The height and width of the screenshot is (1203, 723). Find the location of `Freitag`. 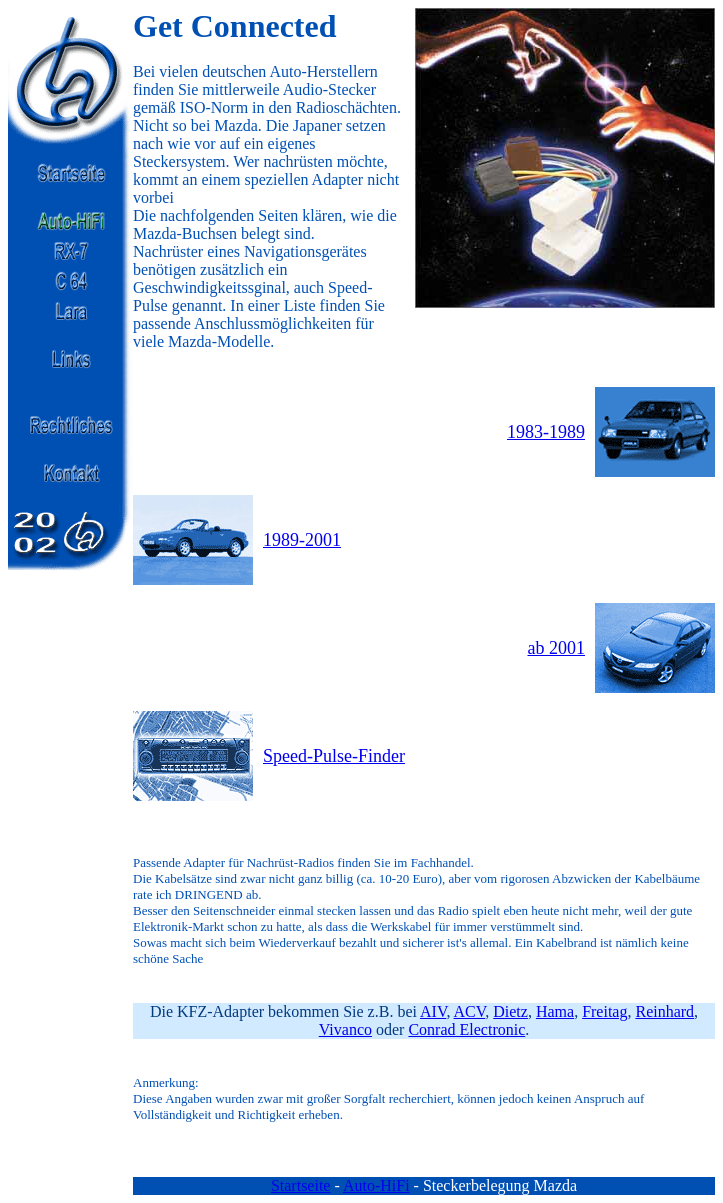

Freitag is located at coordinates (604, 1011).